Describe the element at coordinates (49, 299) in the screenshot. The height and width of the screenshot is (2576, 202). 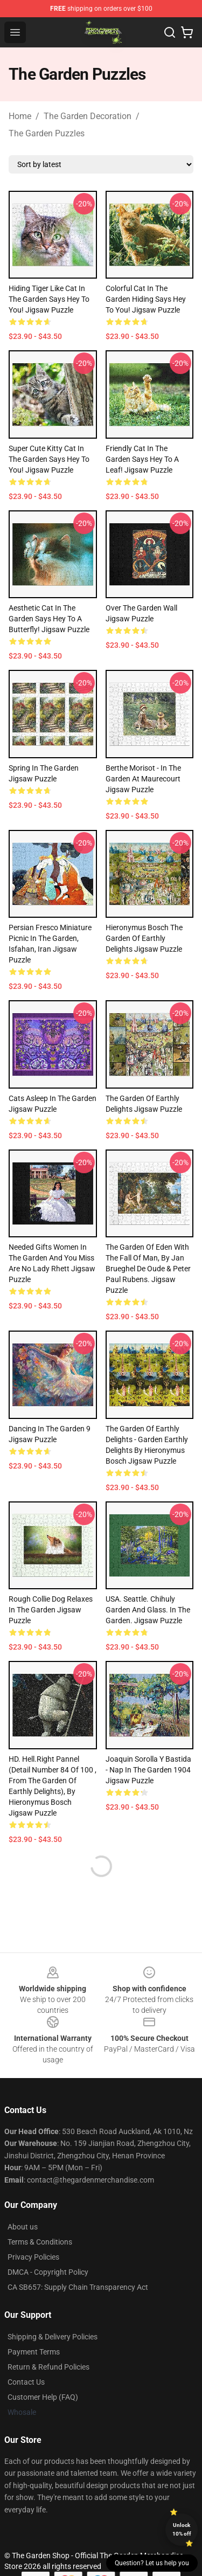
I see `Hiding tiger like cat in the garden says hey to you! Jigsaw Puzzle` at that location.